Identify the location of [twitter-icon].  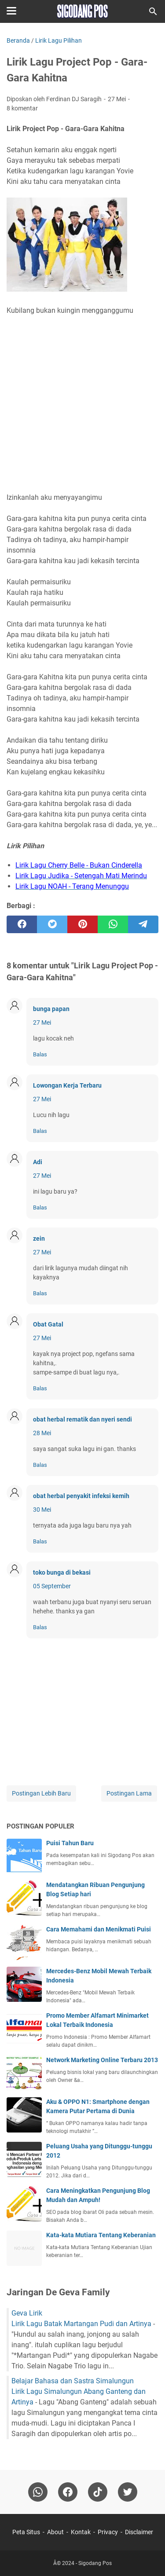
(127, 2492).